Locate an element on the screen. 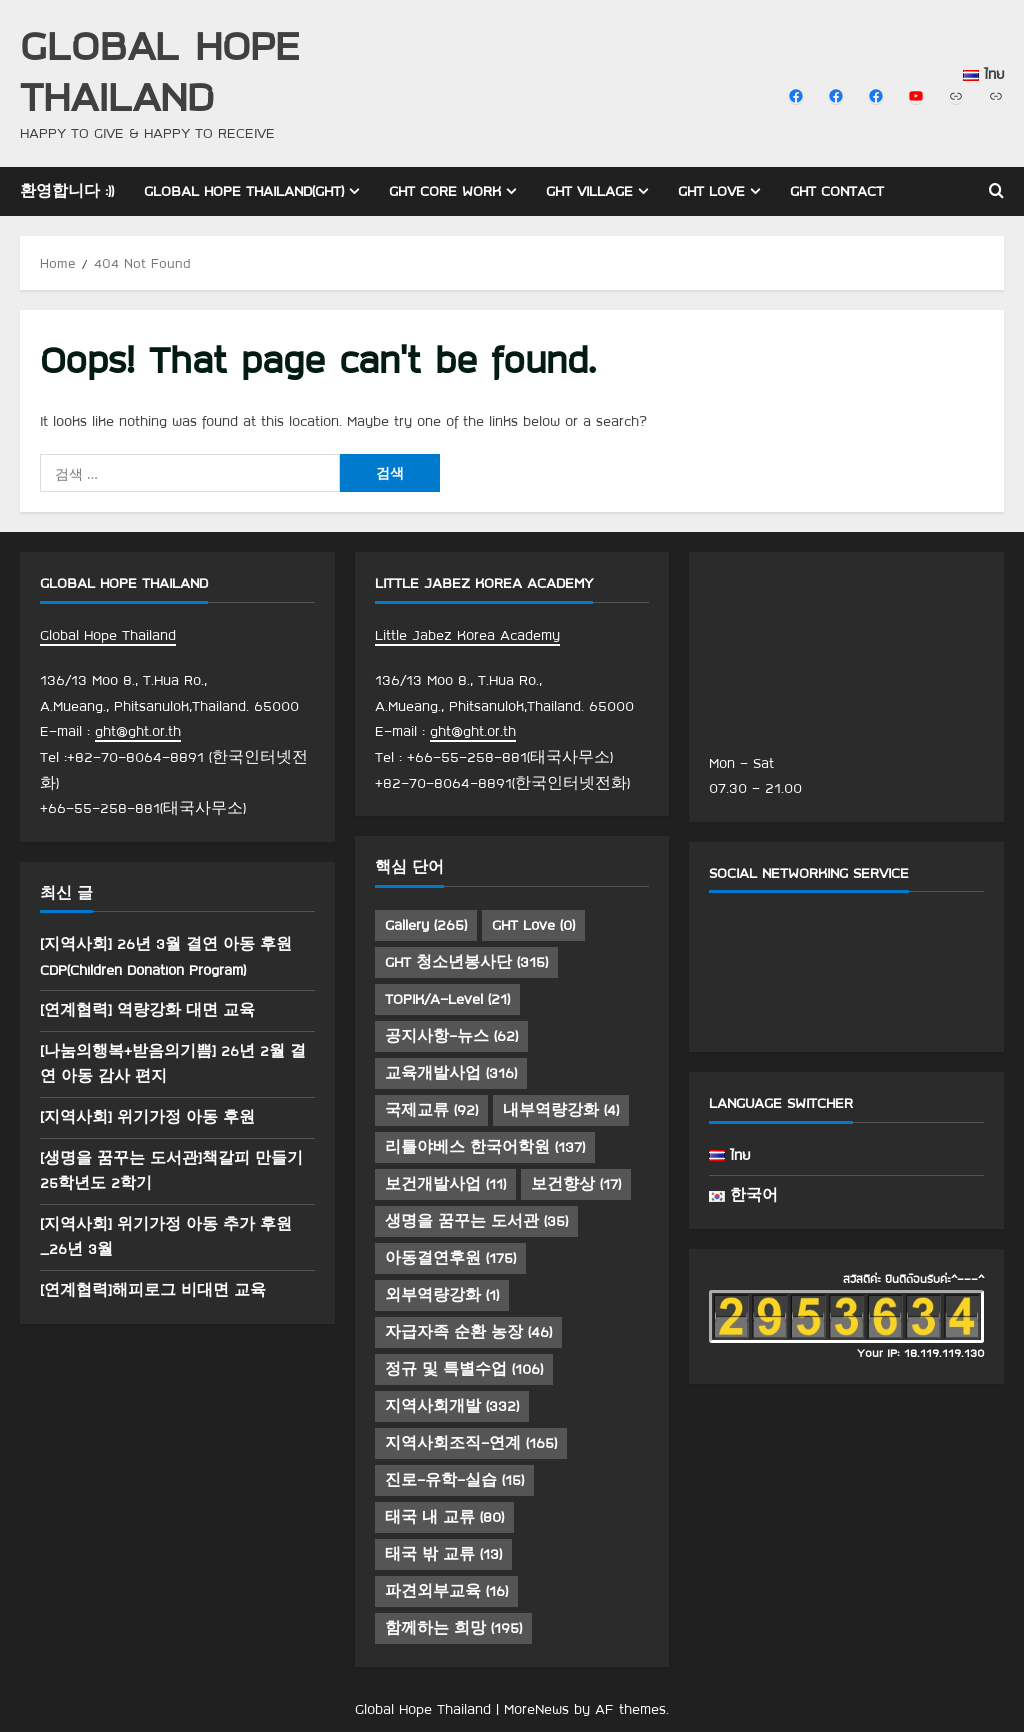  [연계협력]해피로그 비대면 교육 is located at coordinates (153, 1290).